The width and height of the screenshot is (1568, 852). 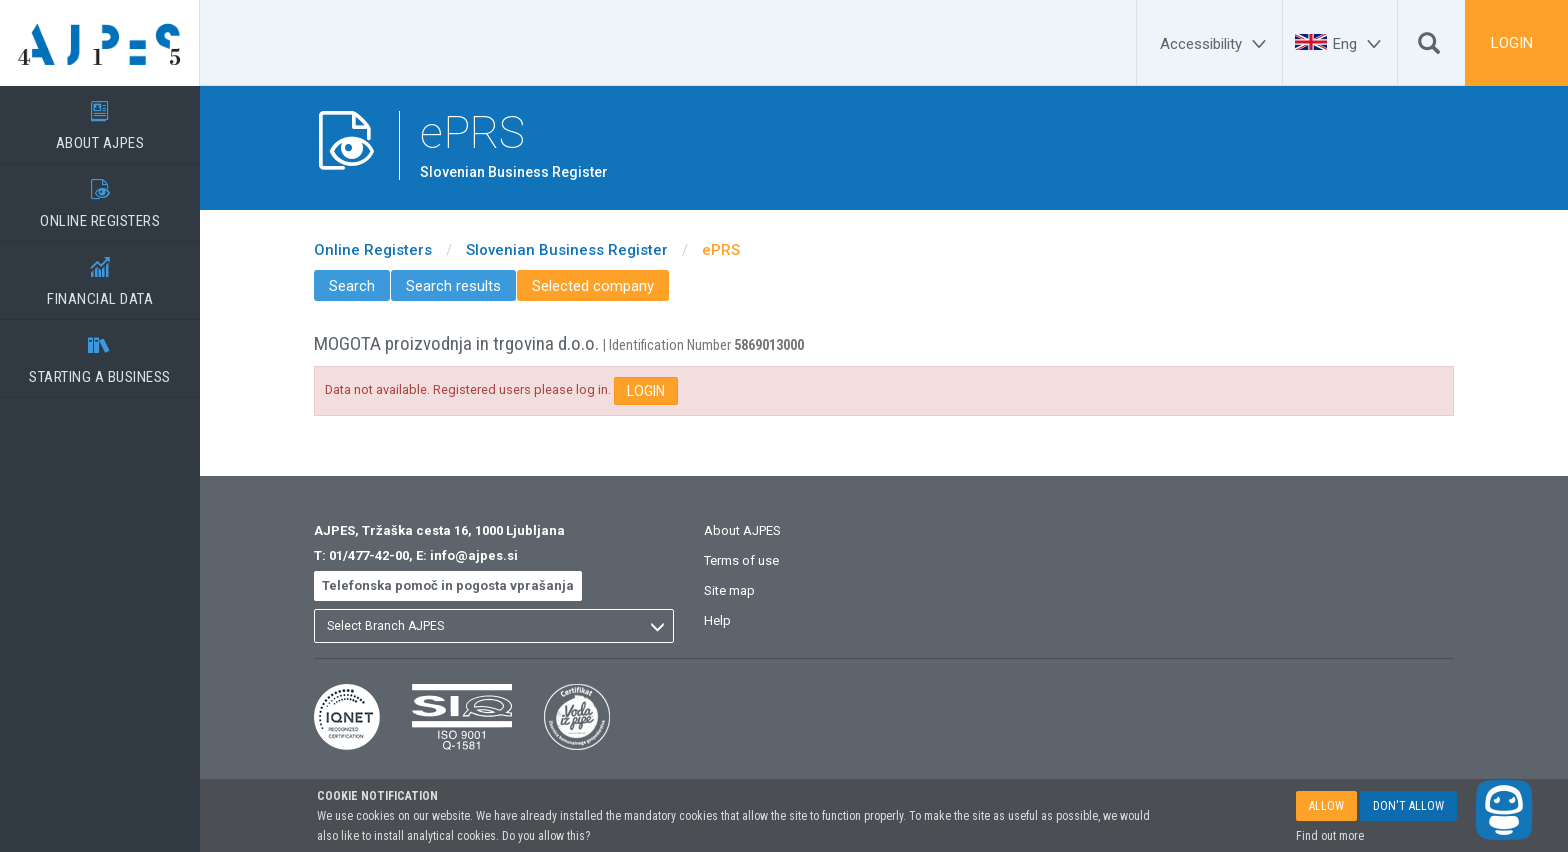 I want to click on Telefonska pomoč in pogosta vprašanja, so click(x=448, y=585).